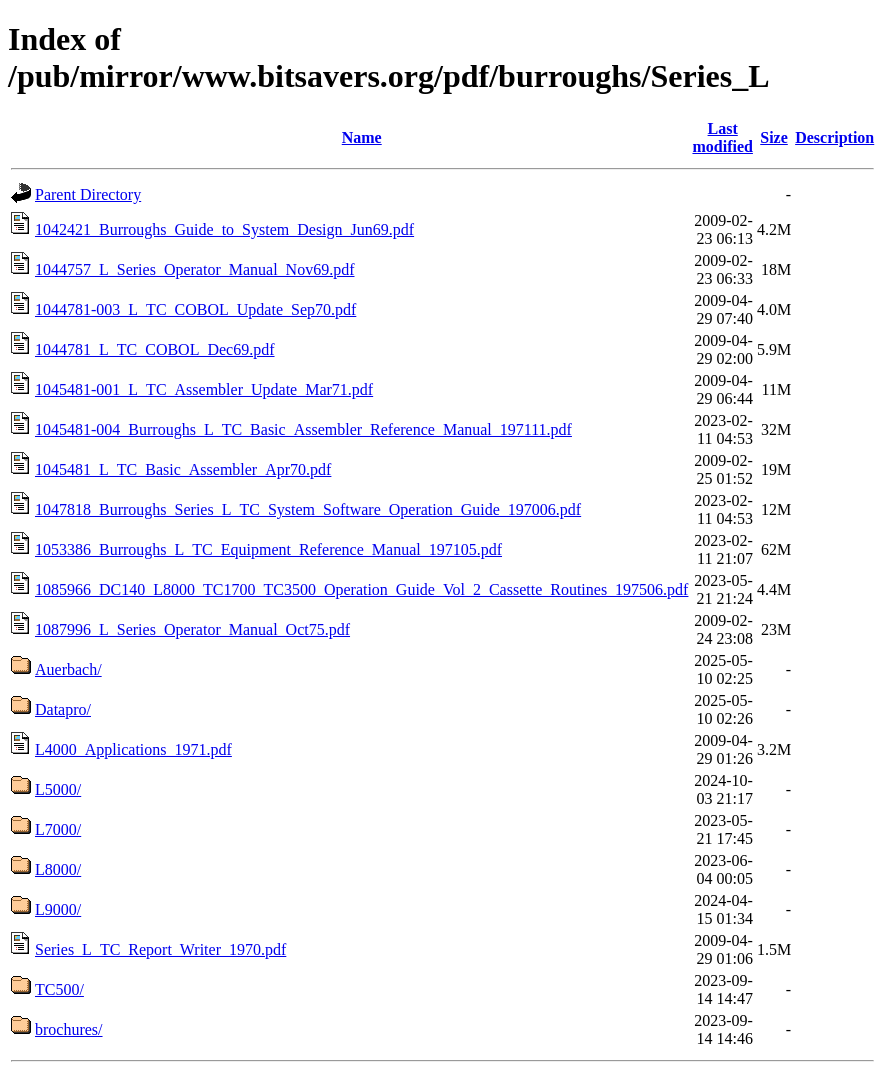 This screenshot has height=1081, width=877. Describe the element at coordinates (59, 989) in the screenshot. I see `TC500/` at that location.